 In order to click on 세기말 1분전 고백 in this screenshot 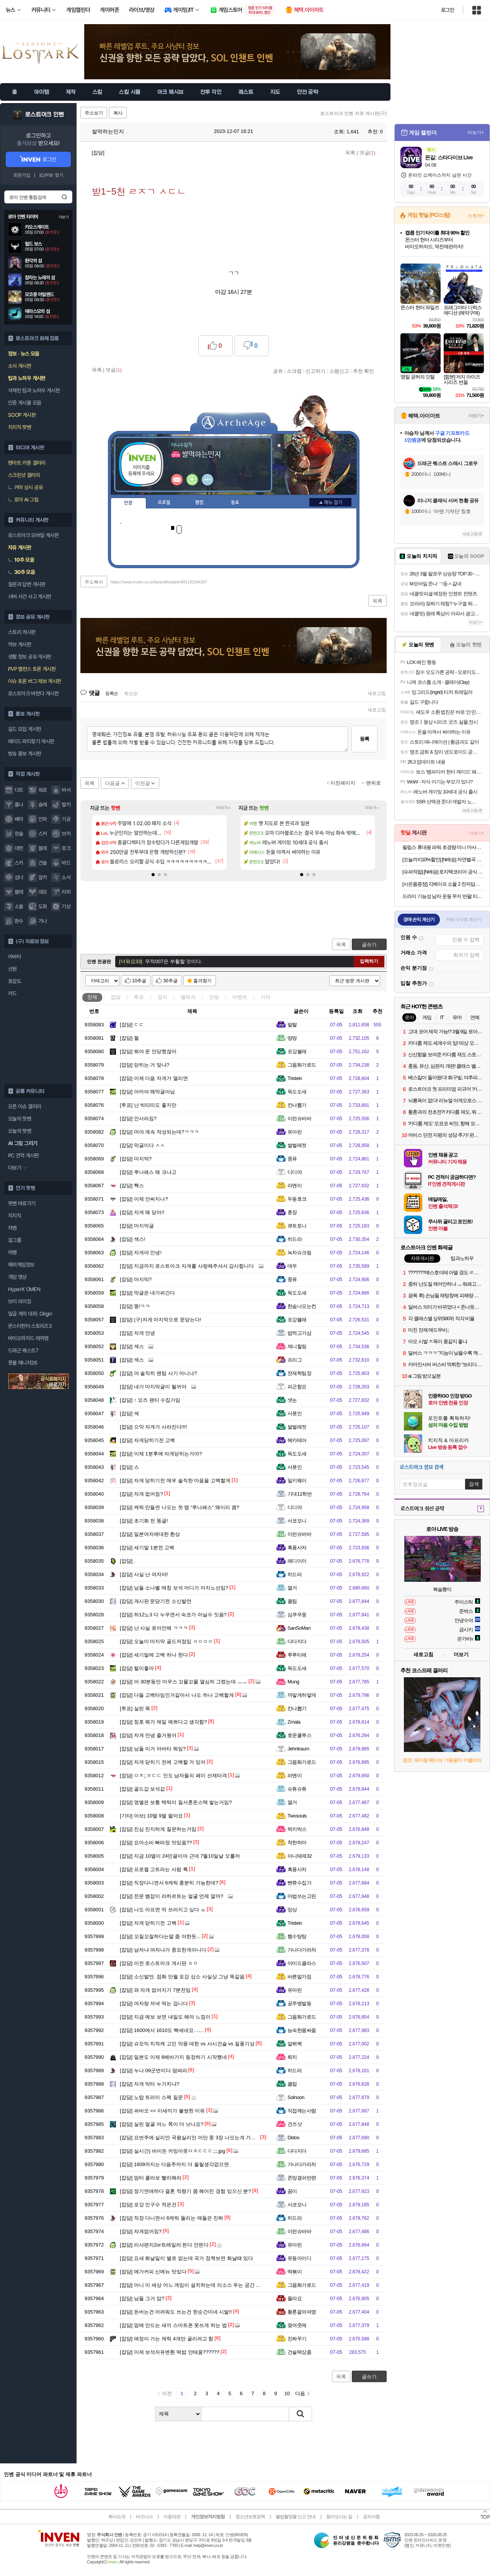, I will do `click(147, 1547)`.